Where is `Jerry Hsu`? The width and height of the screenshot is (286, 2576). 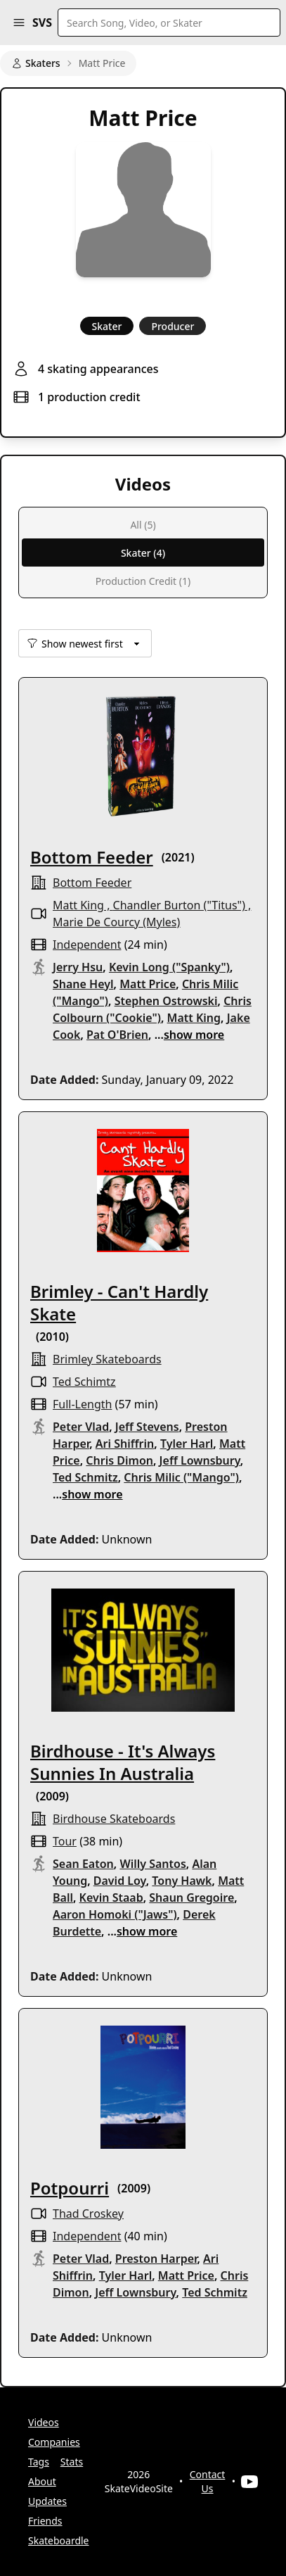 Jerry Hsu is located at coordinates (78, 967).